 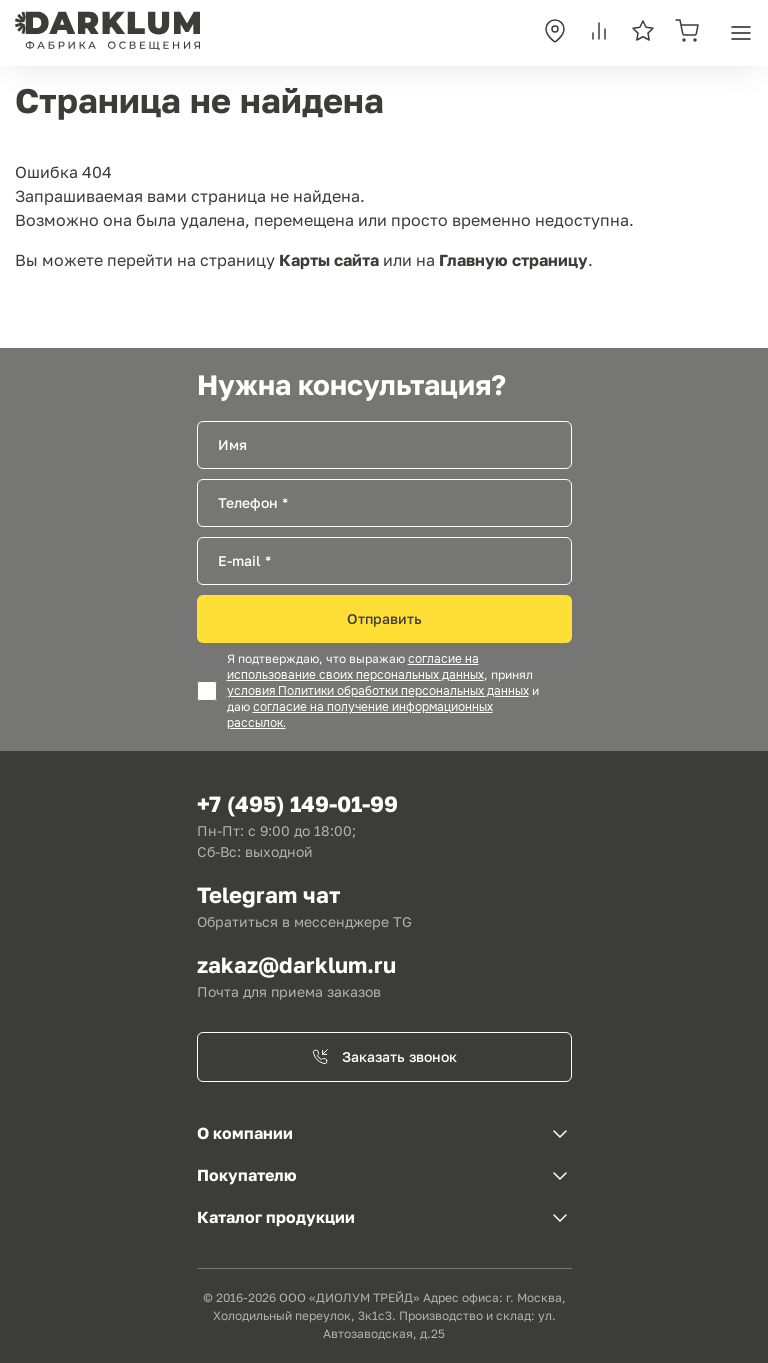 I want to click on zakaz@darklum.ru, so click(x=296, y=964).